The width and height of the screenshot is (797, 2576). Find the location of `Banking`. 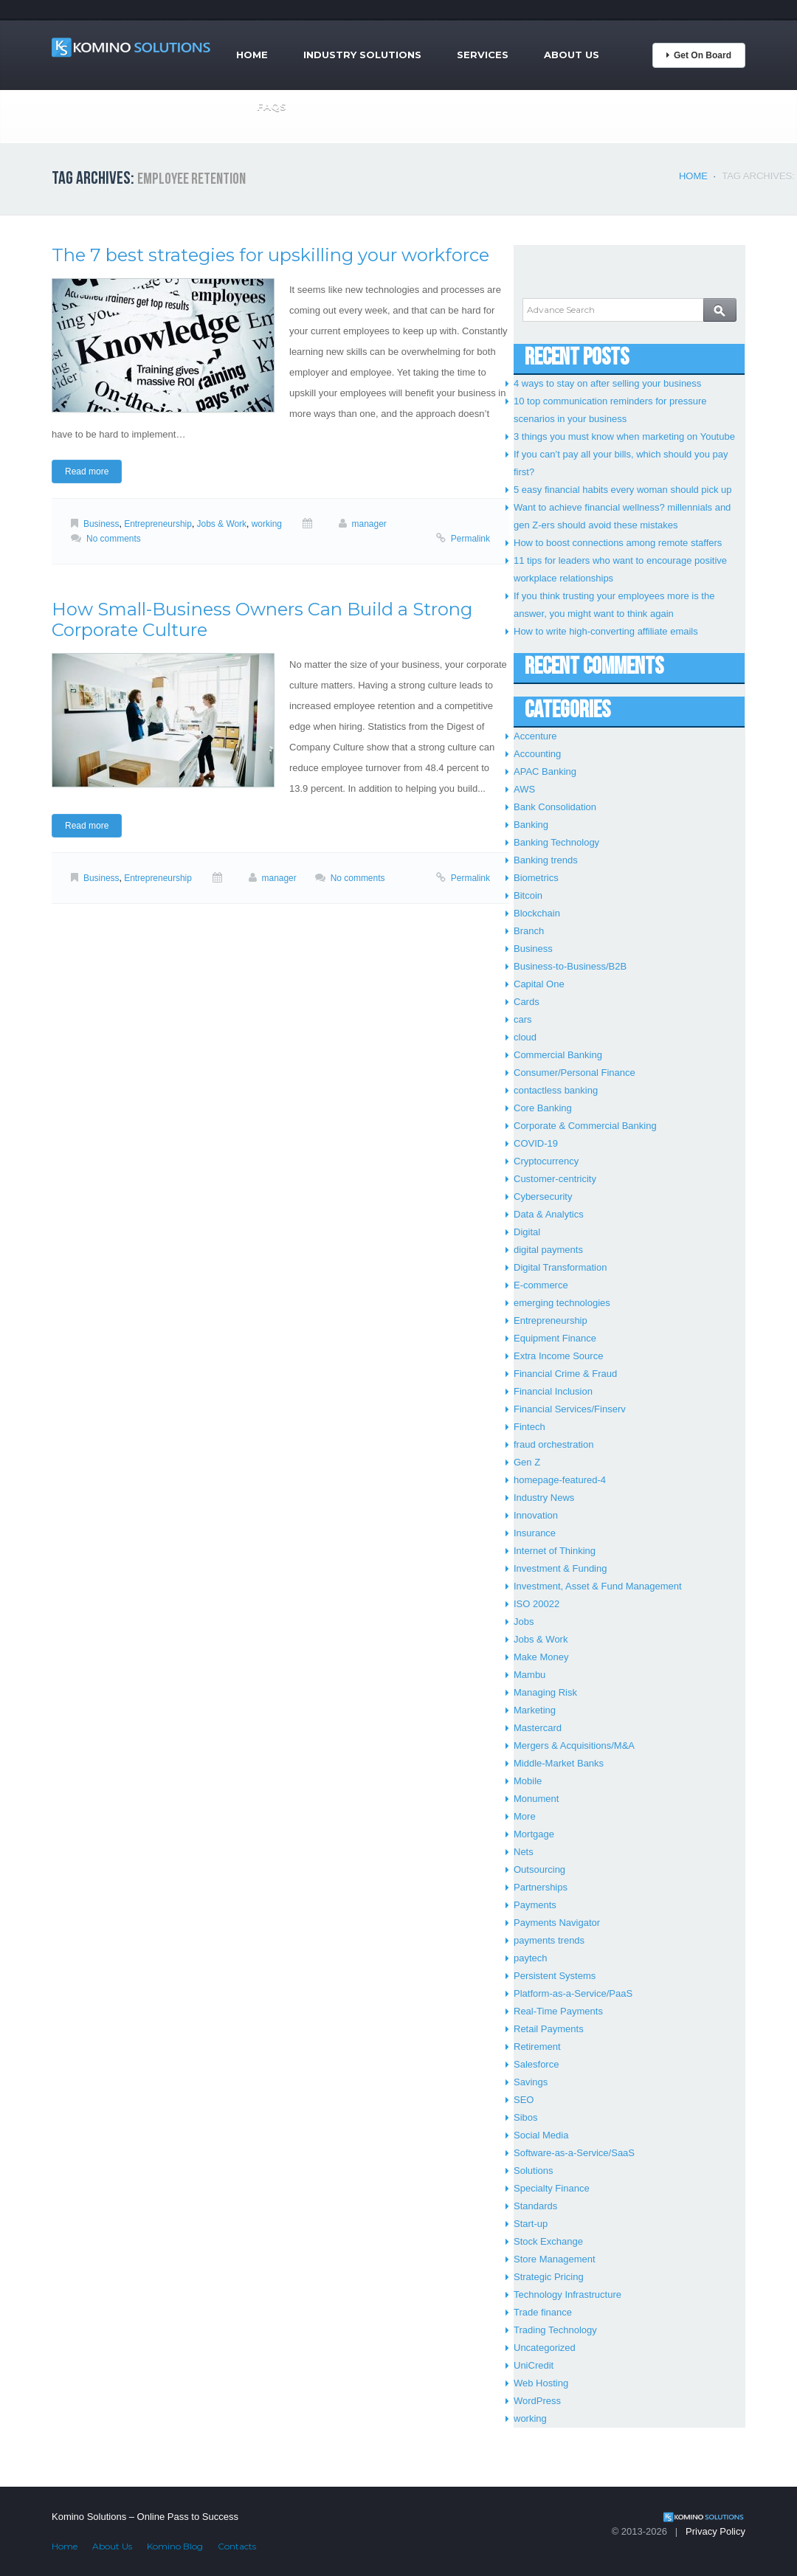

Banking is located at coordinates (531, 824).